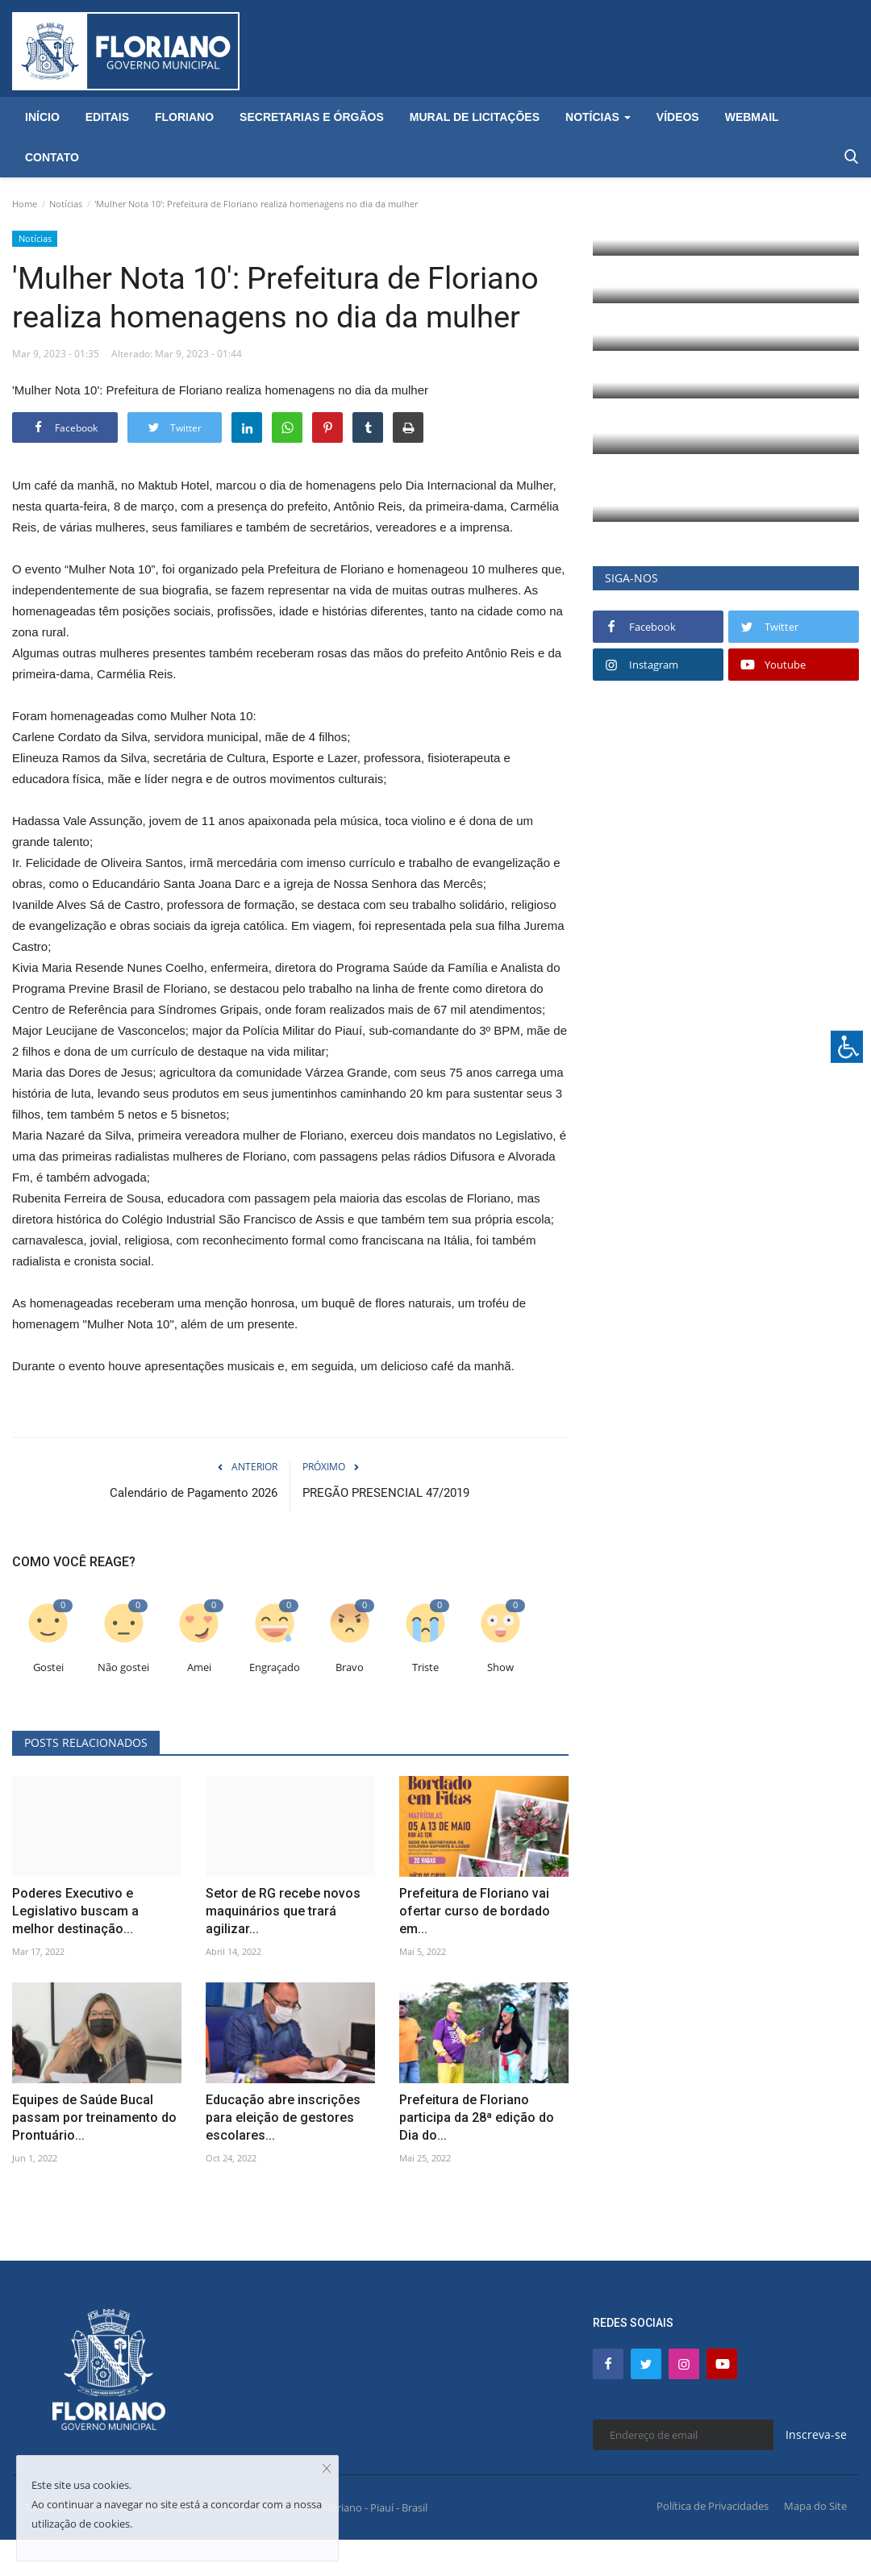  Describe the element at coordinates (816, 2434) in the screenshot. I see `Inscreva-se` at that location.